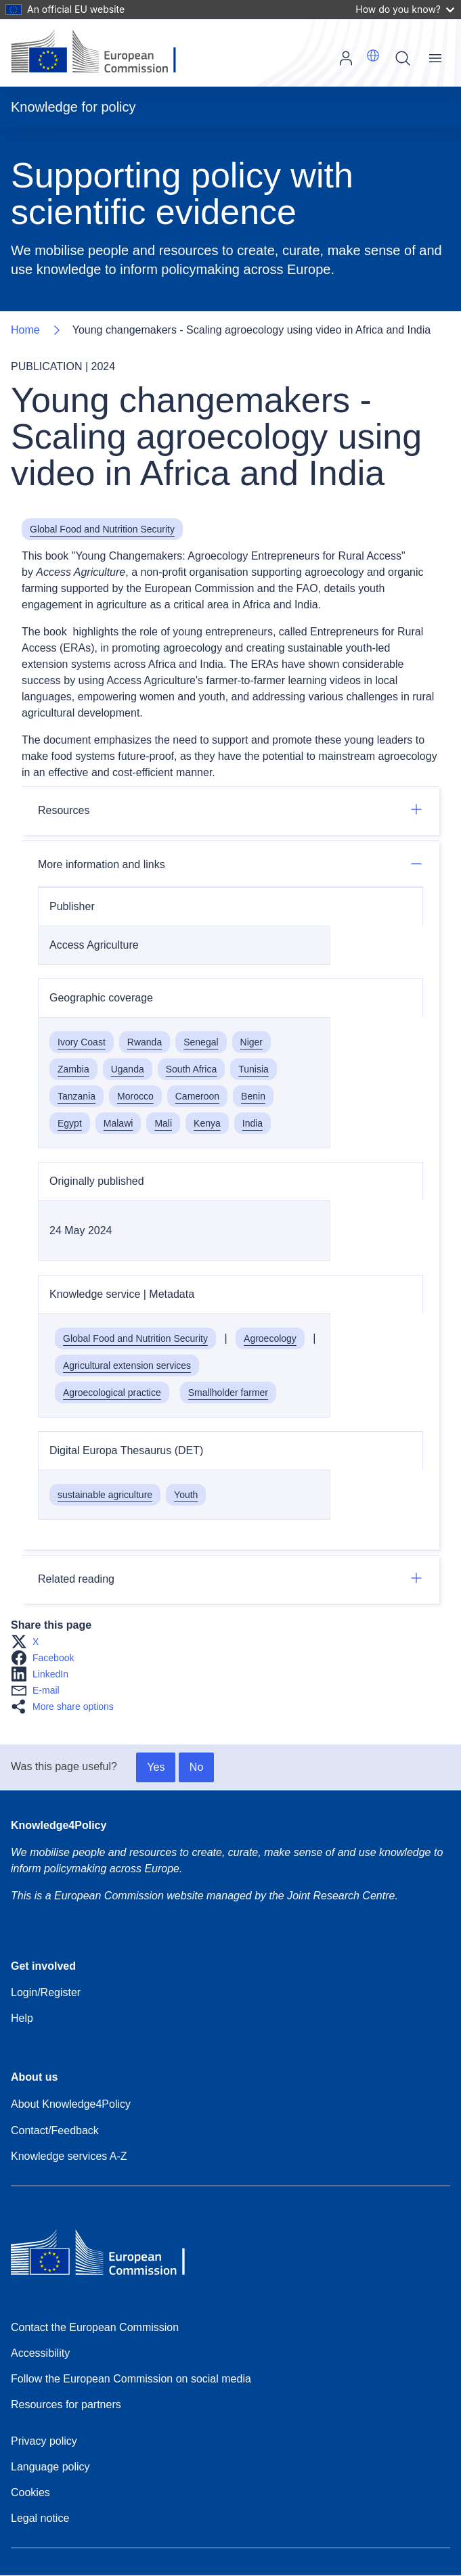 The height and width of the screenshot is (2576, 461). Describe the element at coordinates (228, 1392) in the screenshot. I see `Smallholder farmer` at that location.